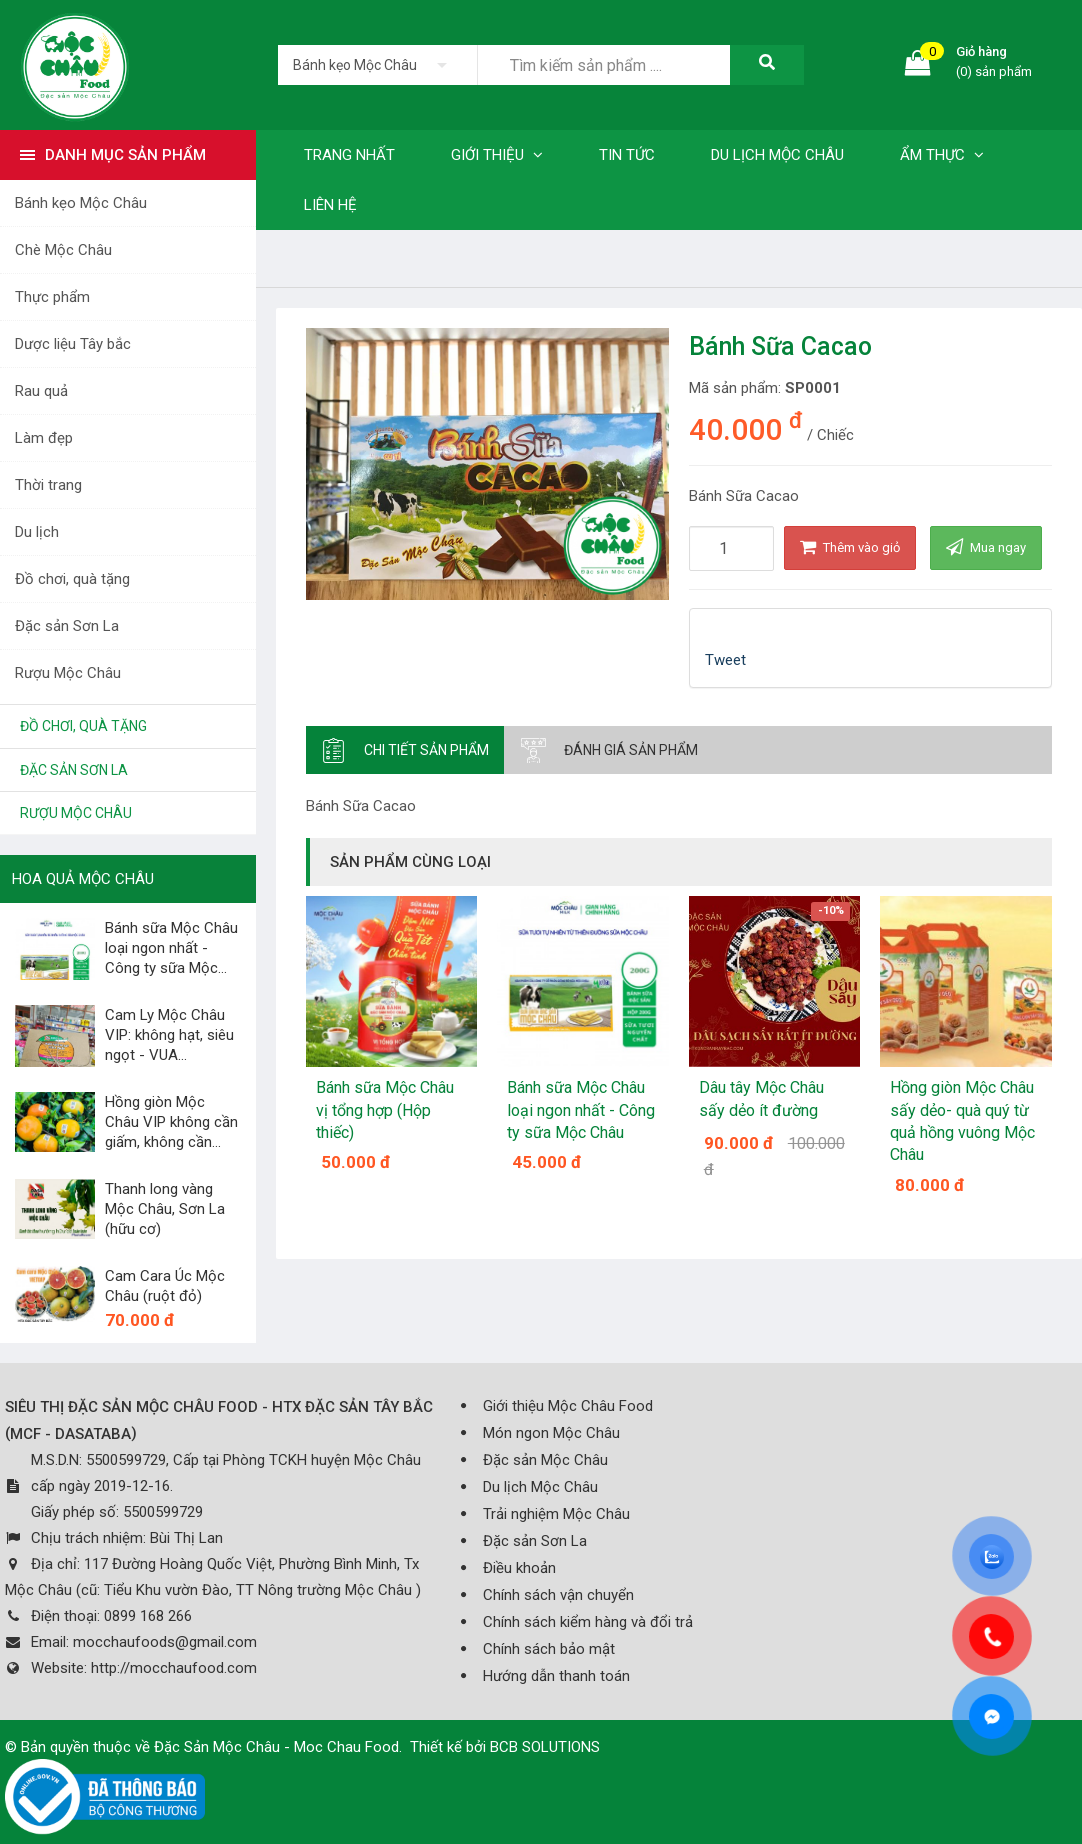 The width and height of the screenshot is (1082, 1844). Describe the element at coordinates (37, 532) in the screenshot. I see `Du lịch` at that location.